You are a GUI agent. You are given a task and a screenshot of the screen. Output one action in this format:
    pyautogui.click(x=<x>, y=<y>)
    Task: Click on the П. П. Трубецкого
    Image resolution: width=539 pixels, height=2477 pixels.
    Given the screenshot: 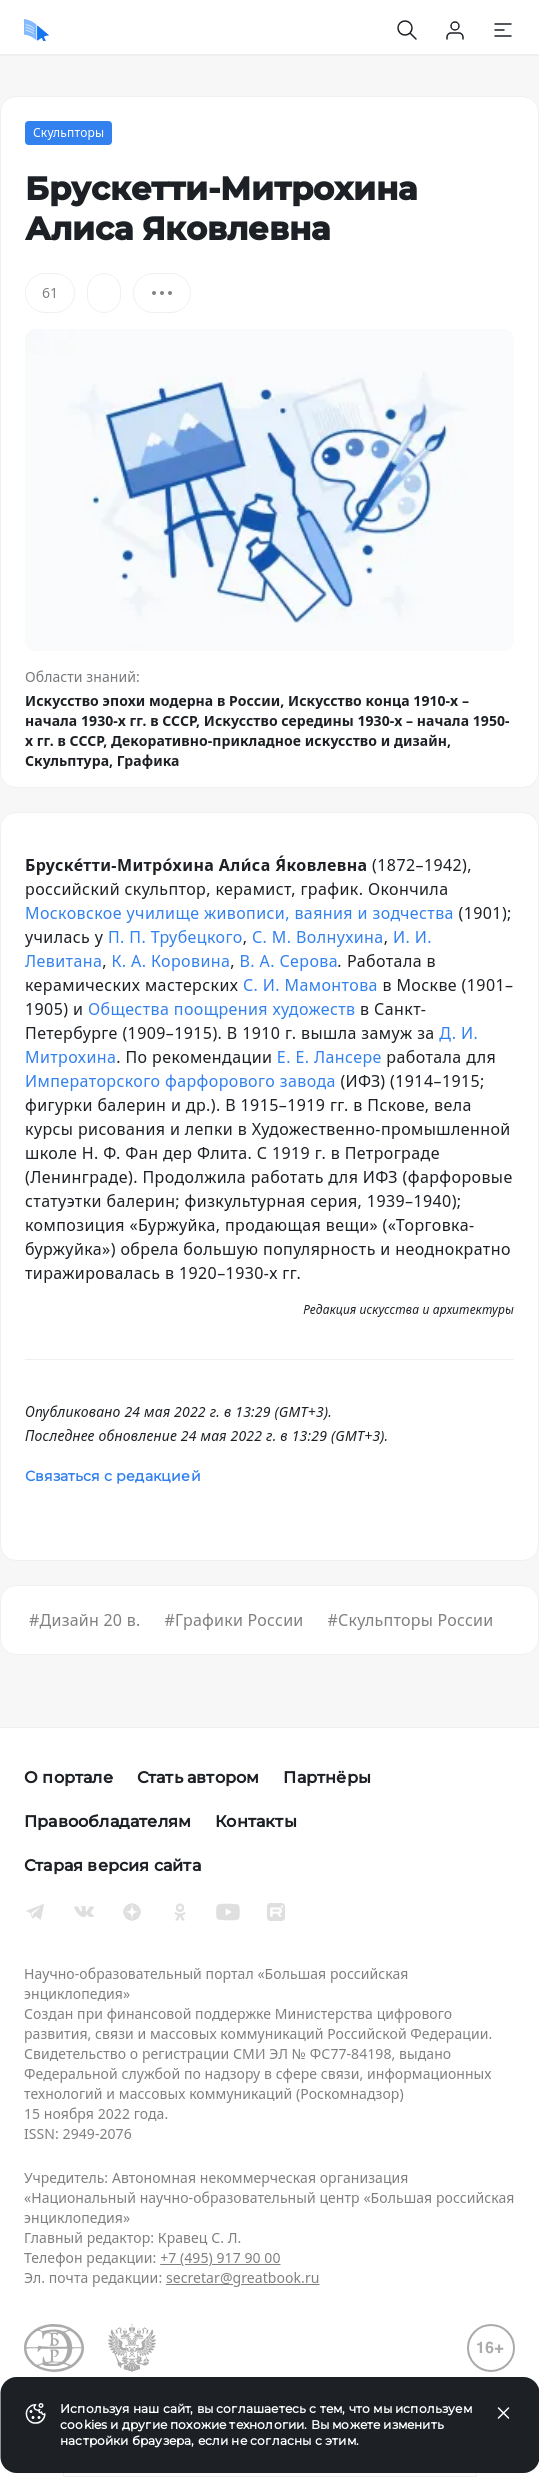 What is the action you would take?
    pyautogui.click(x=175, y=937)
    